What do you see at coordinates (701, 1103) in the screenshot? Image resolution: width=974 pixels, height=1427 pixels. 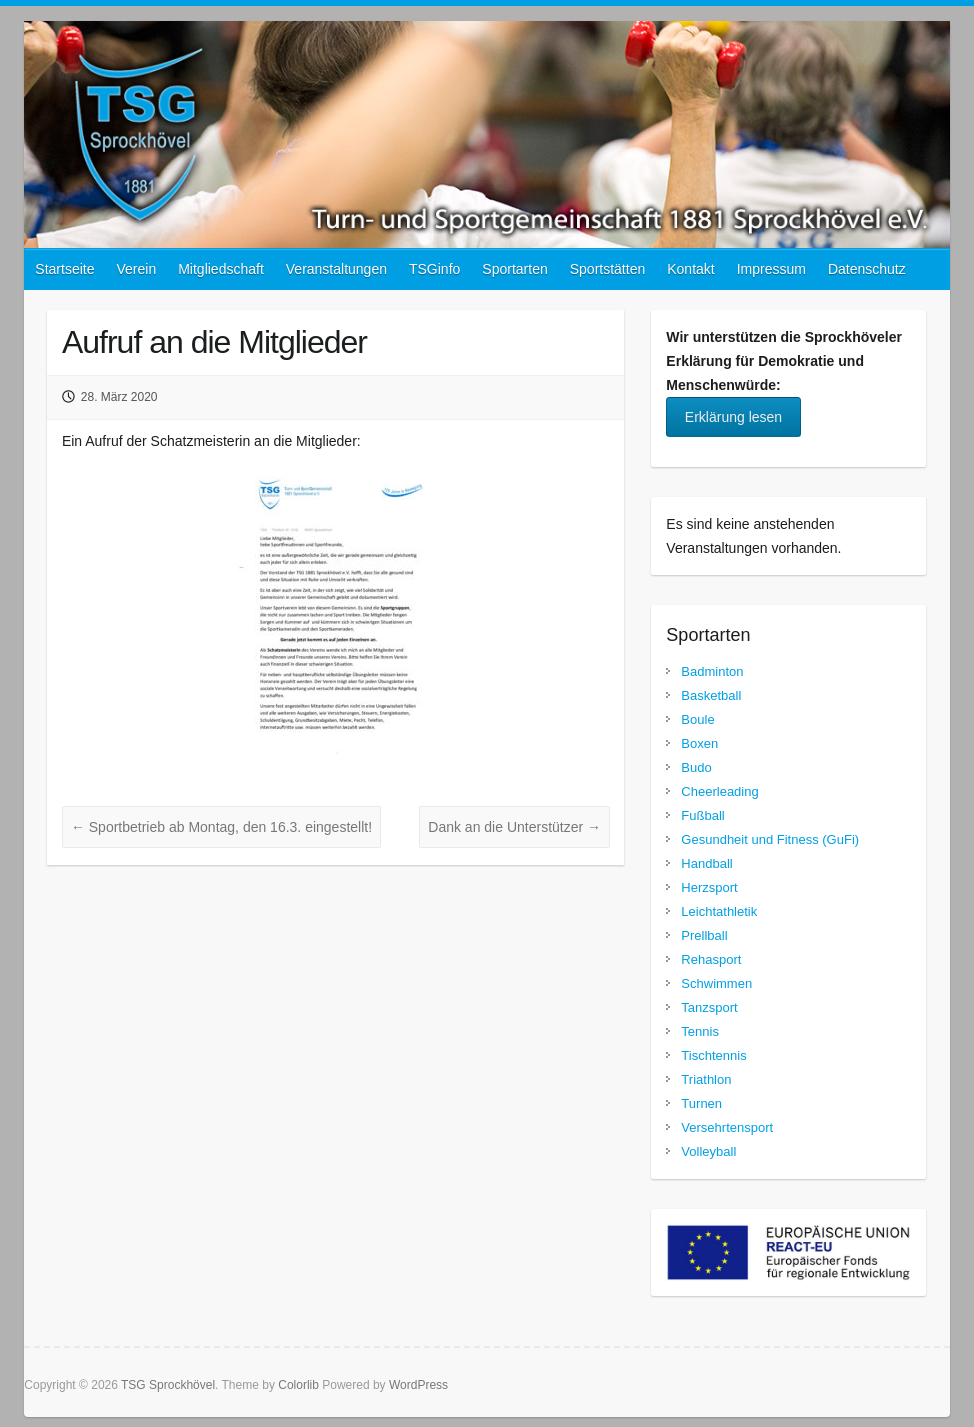 I see `Turnen` at bounding box center [701, 1103].